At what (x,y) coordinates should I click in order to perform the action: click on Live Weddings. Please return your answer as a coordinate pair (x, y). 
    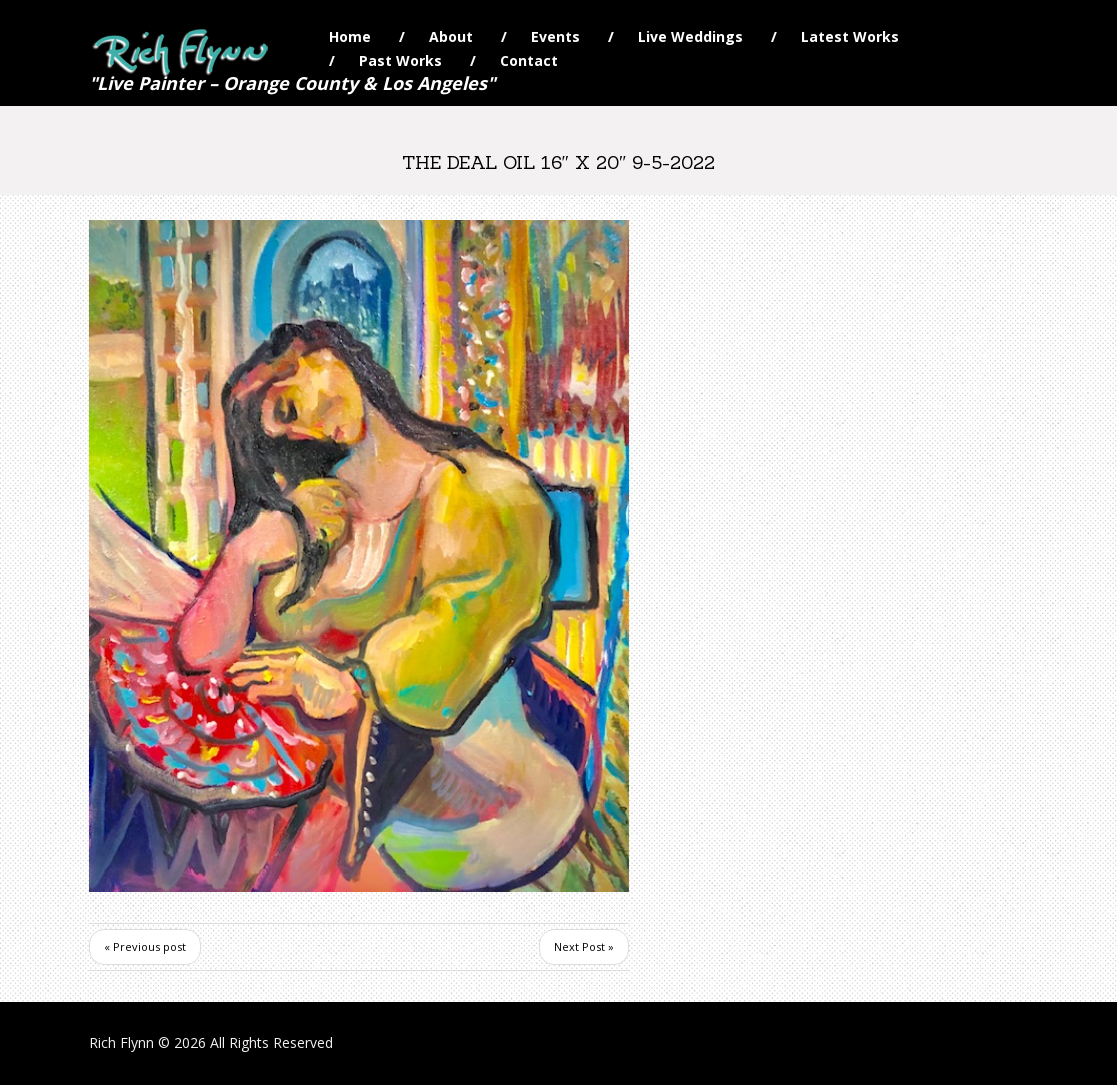
    Looking at the image, I should click on (690, 36).